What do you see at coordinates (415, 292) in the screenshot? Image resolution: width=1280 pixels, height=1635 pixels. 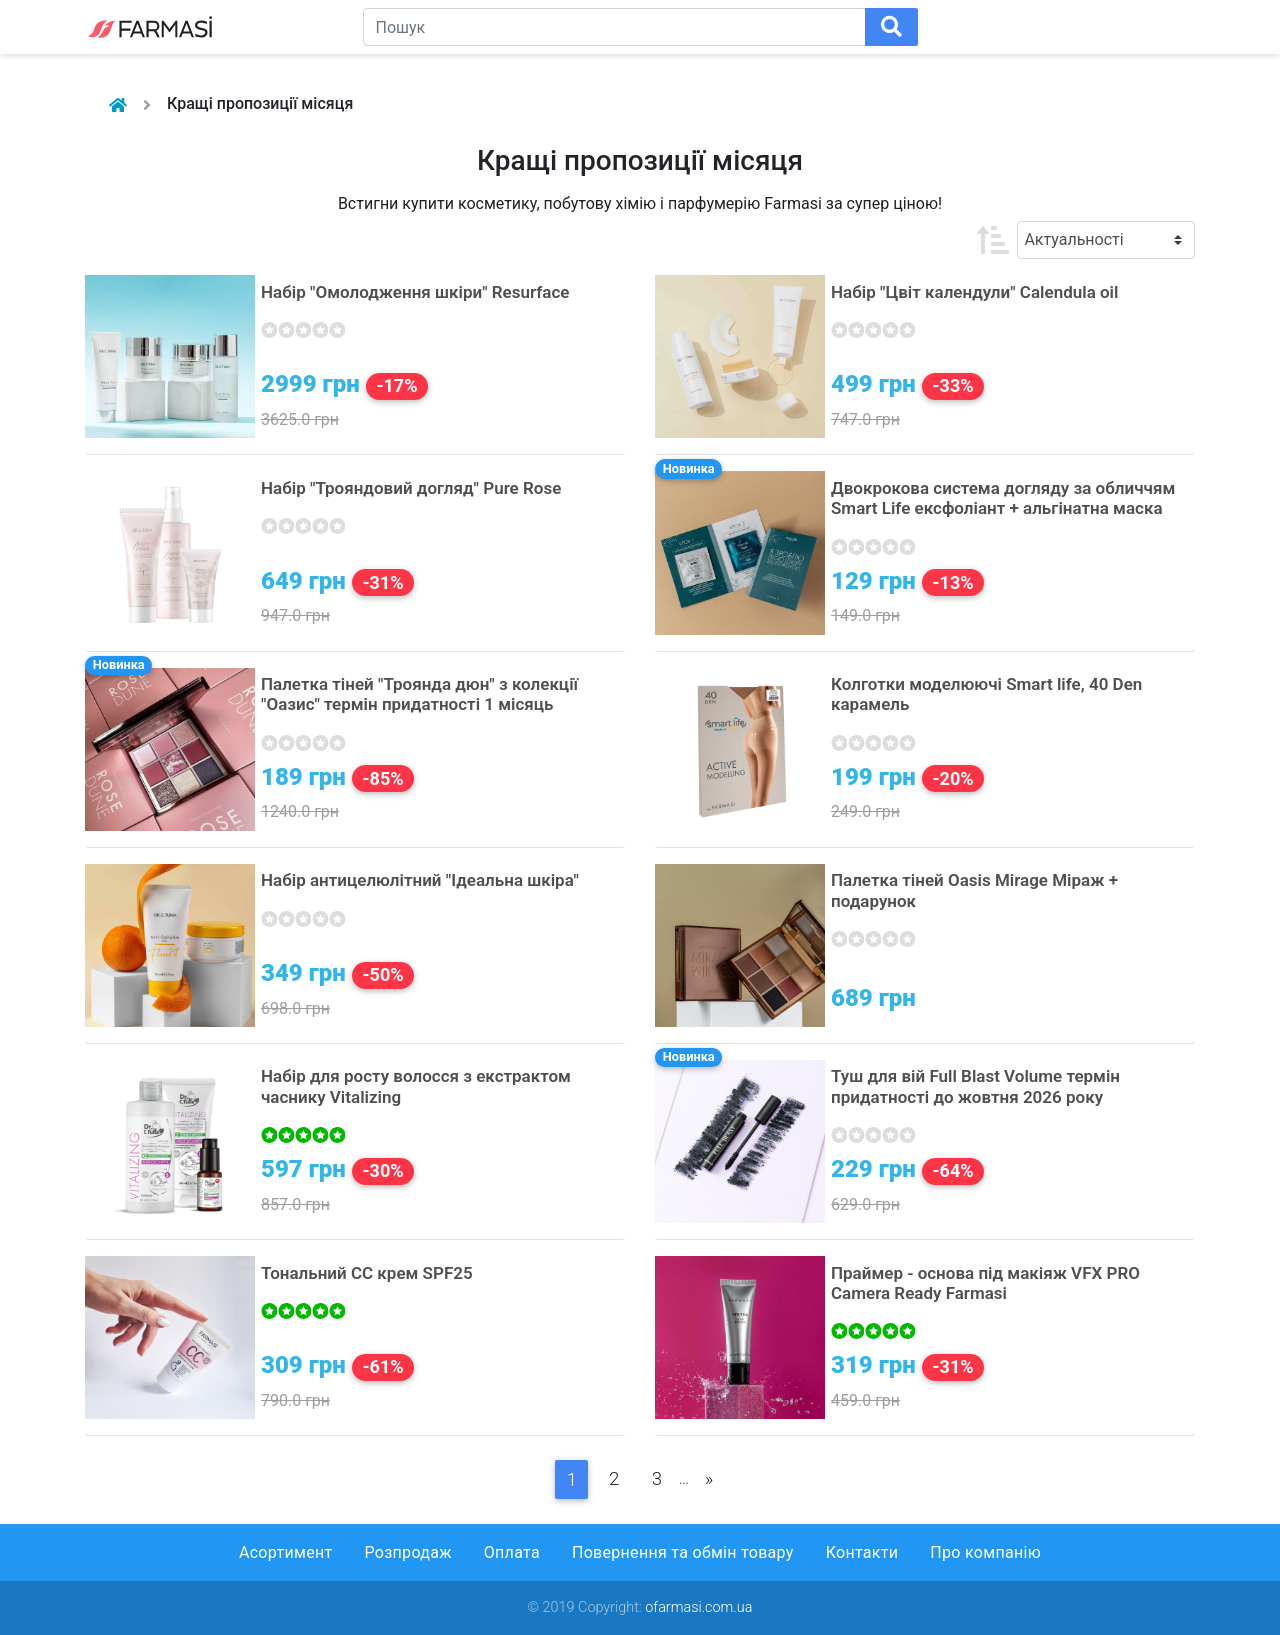 I see `Набір "Омолодження шкіри" Resurface` at bounding box center [415, 292].